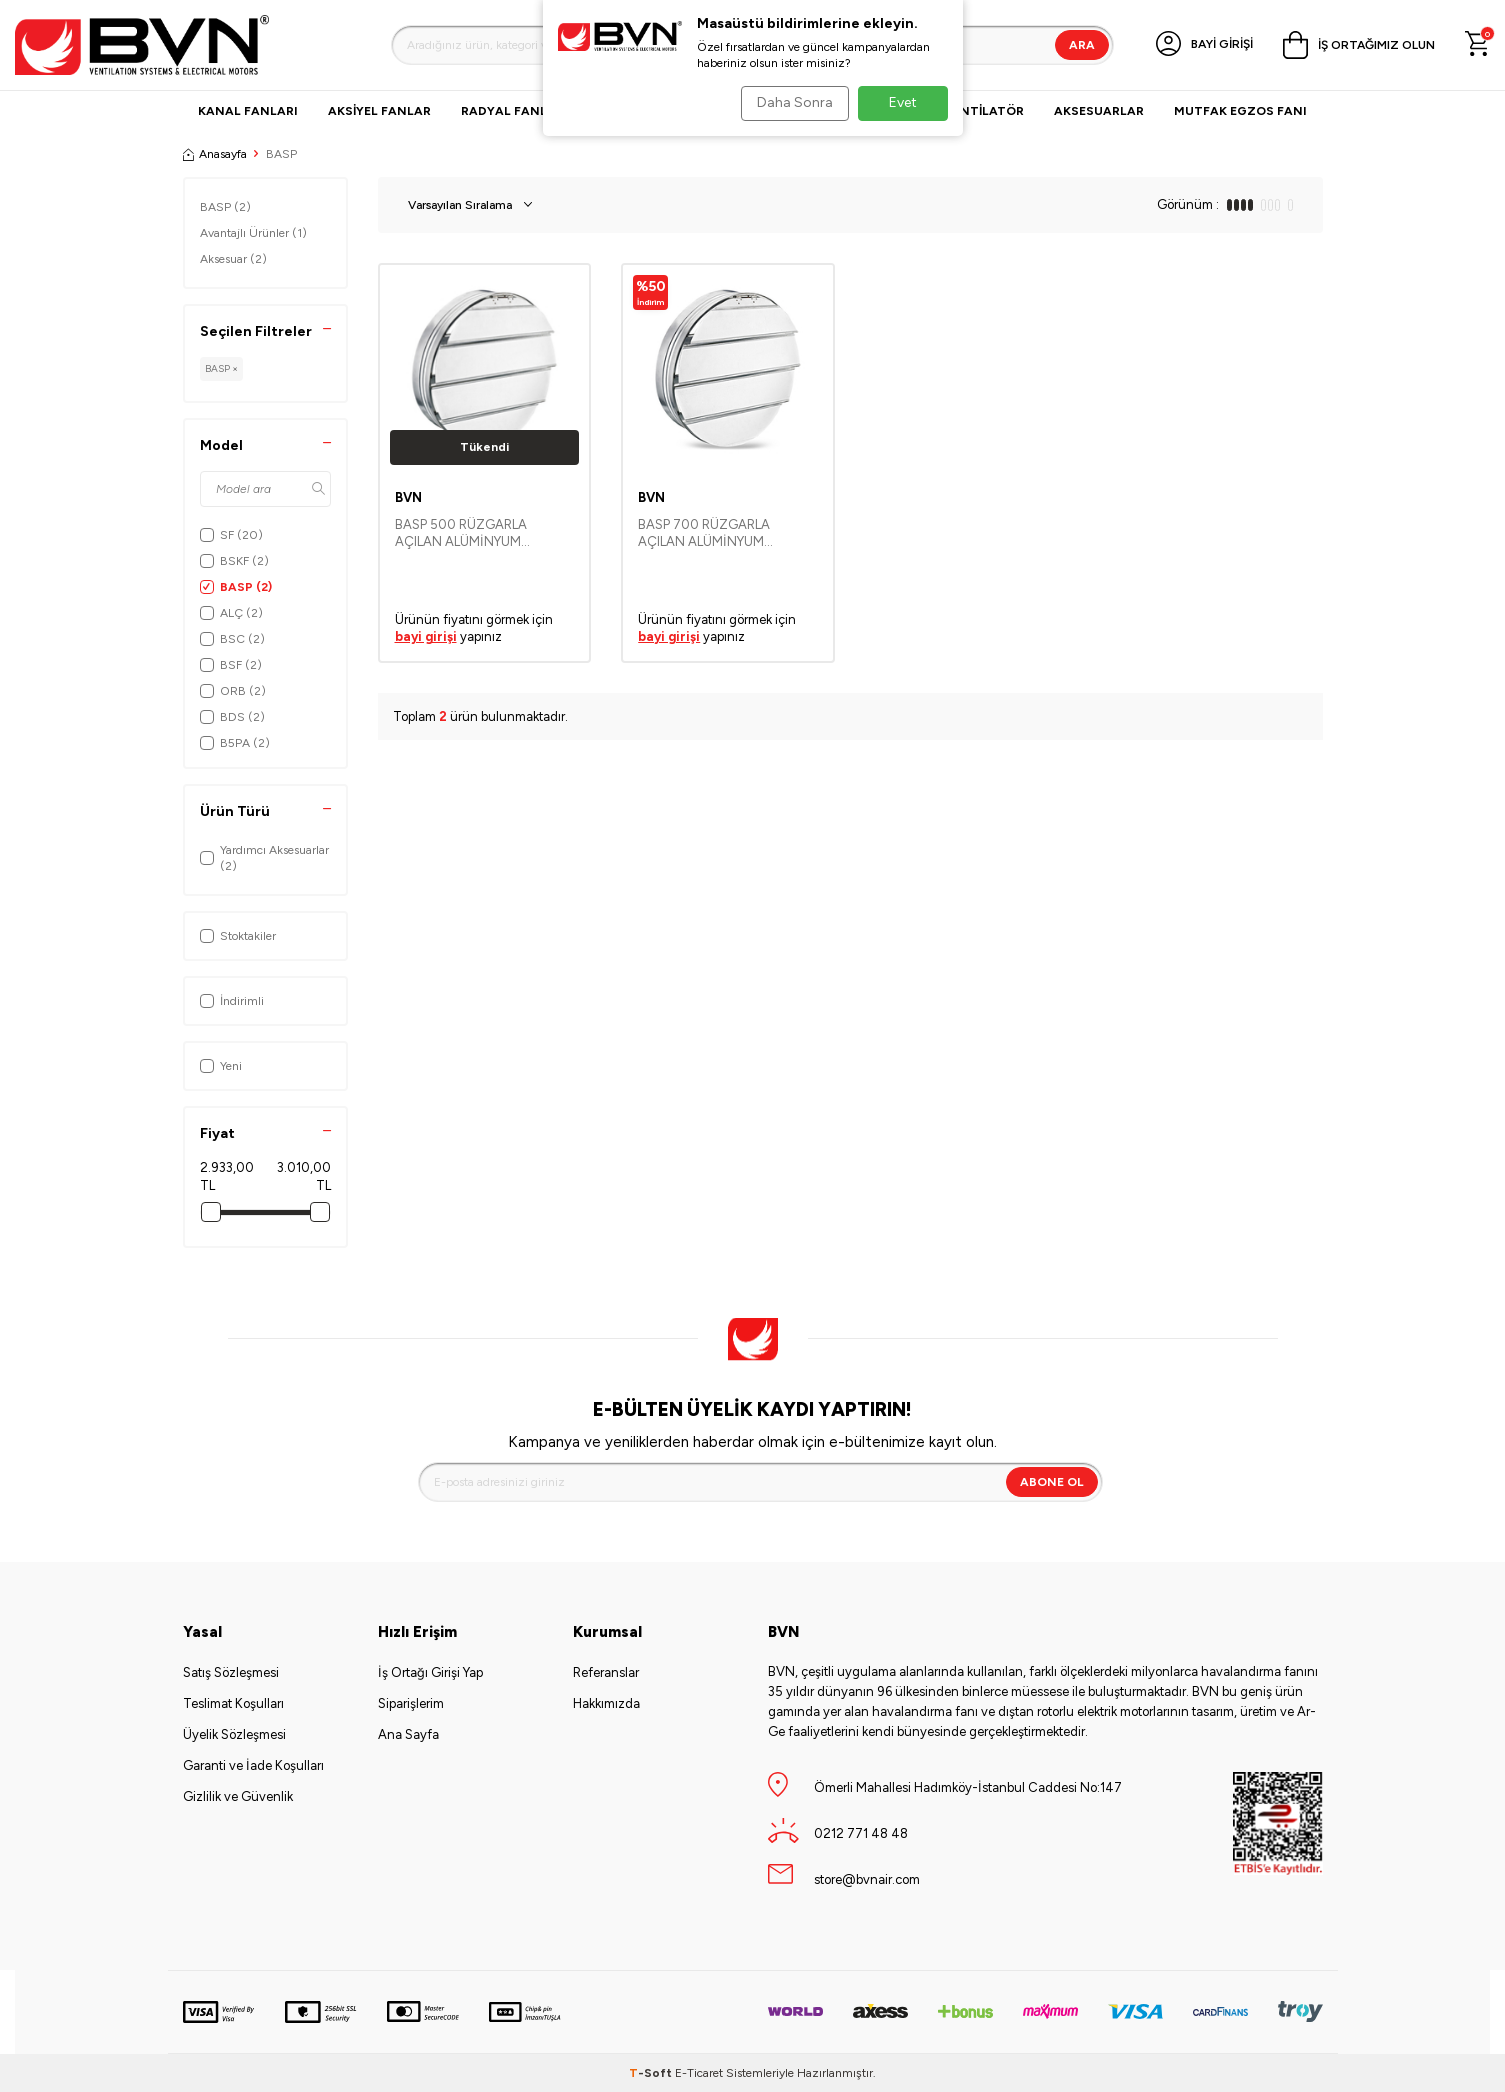  Describe the element at coordinates (248, 111) in the screenshot. I see `Kanal Fanları` at that location.